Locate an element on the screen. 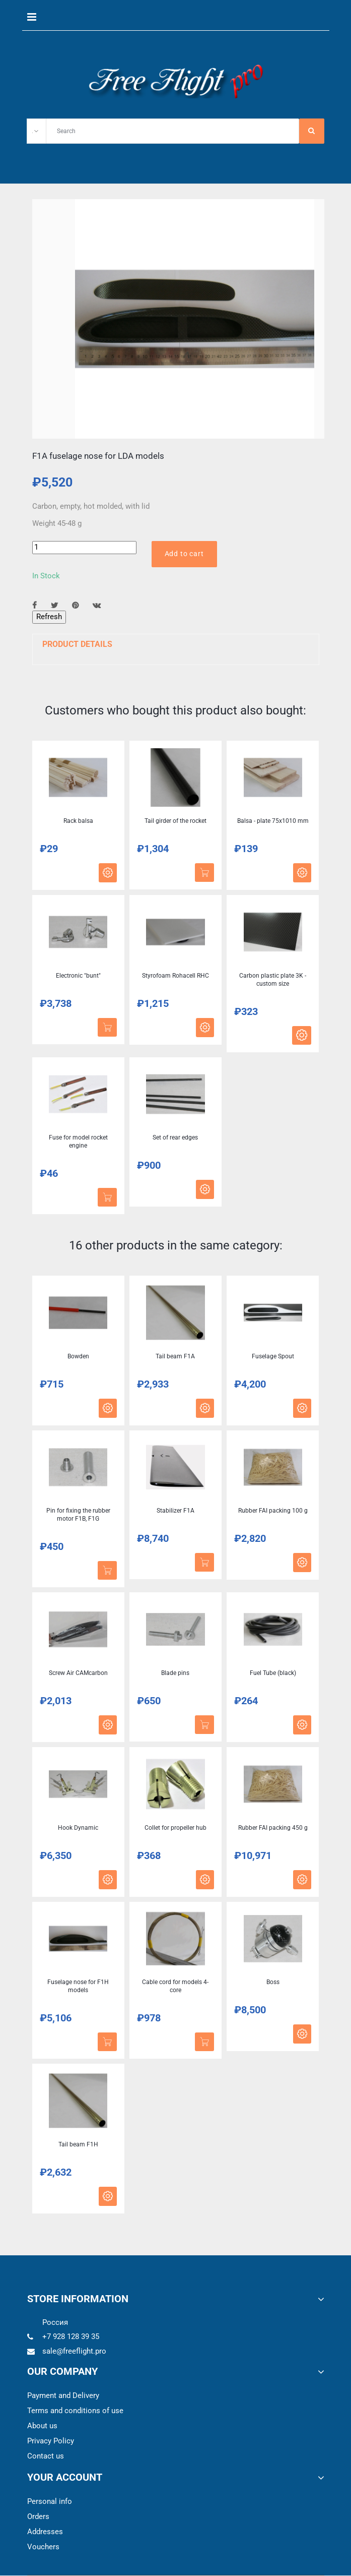 The height and width of the screenshot is (2576, 351). Vouchers is located at coordinates (43, 2547).